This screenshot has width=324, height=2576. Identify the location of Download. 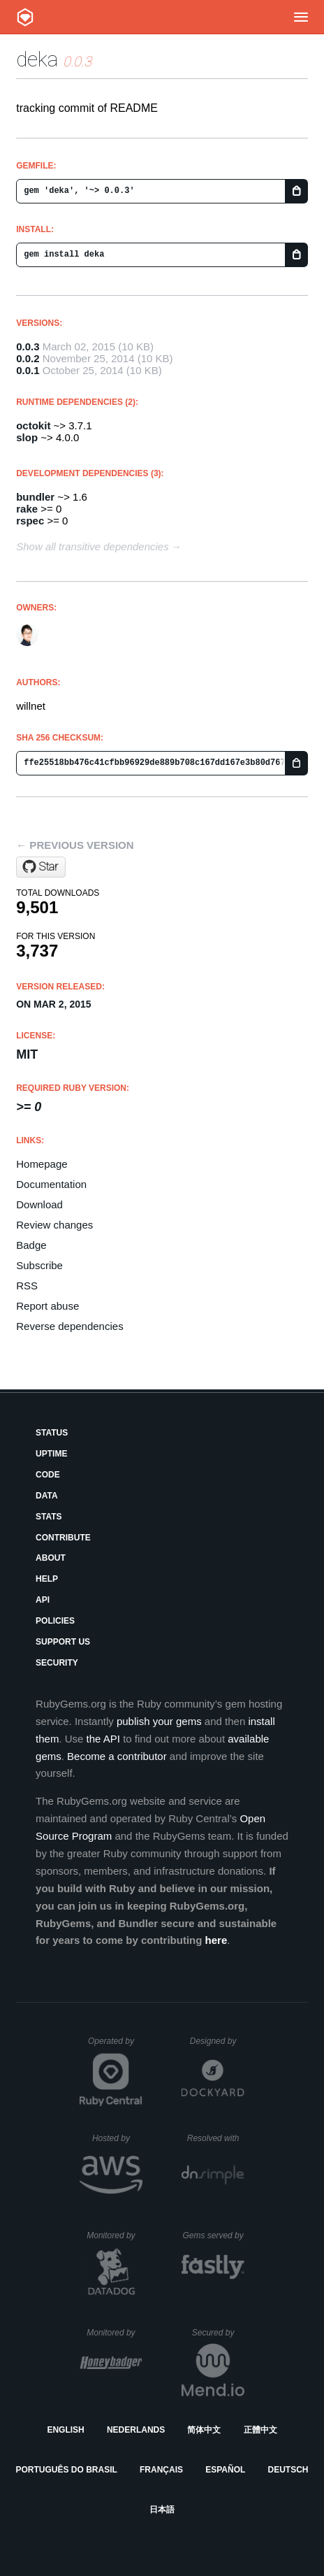
(39, 1204).